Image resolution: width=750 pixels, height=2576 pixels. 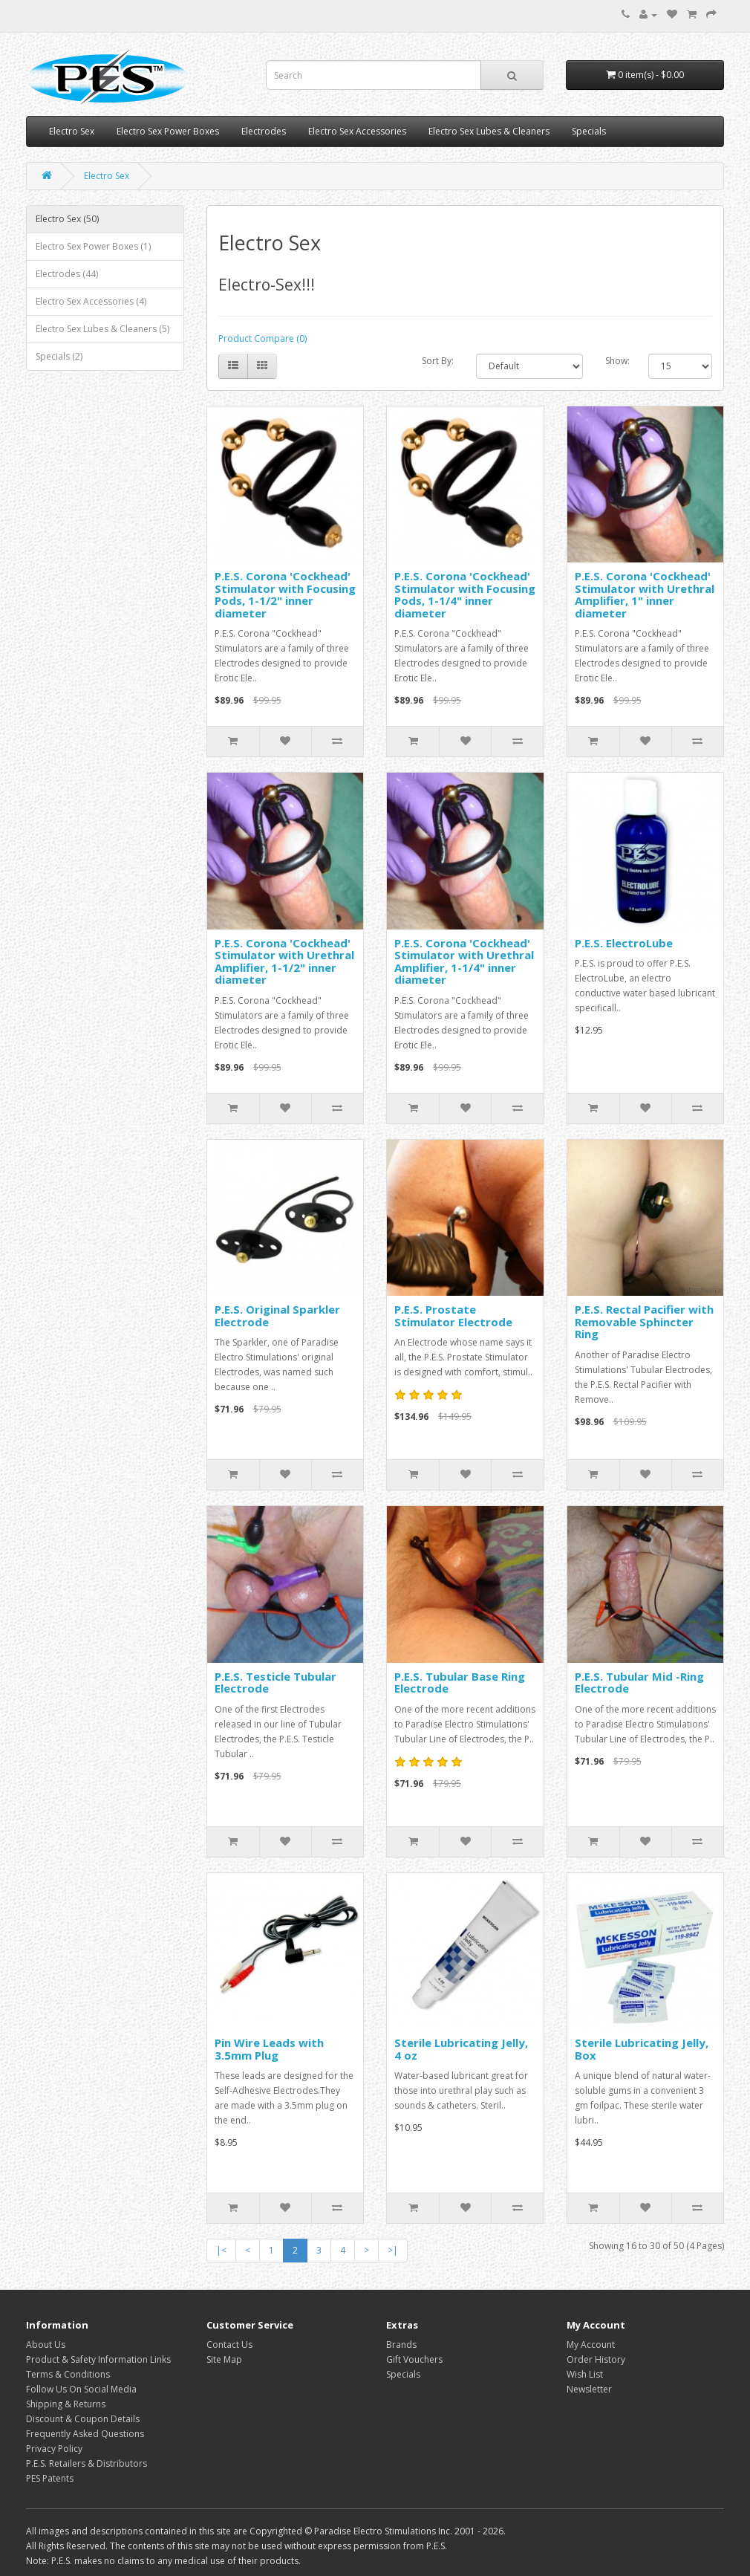 I want to click on Product & Safety Information Links, so click(x=98, y=2359).